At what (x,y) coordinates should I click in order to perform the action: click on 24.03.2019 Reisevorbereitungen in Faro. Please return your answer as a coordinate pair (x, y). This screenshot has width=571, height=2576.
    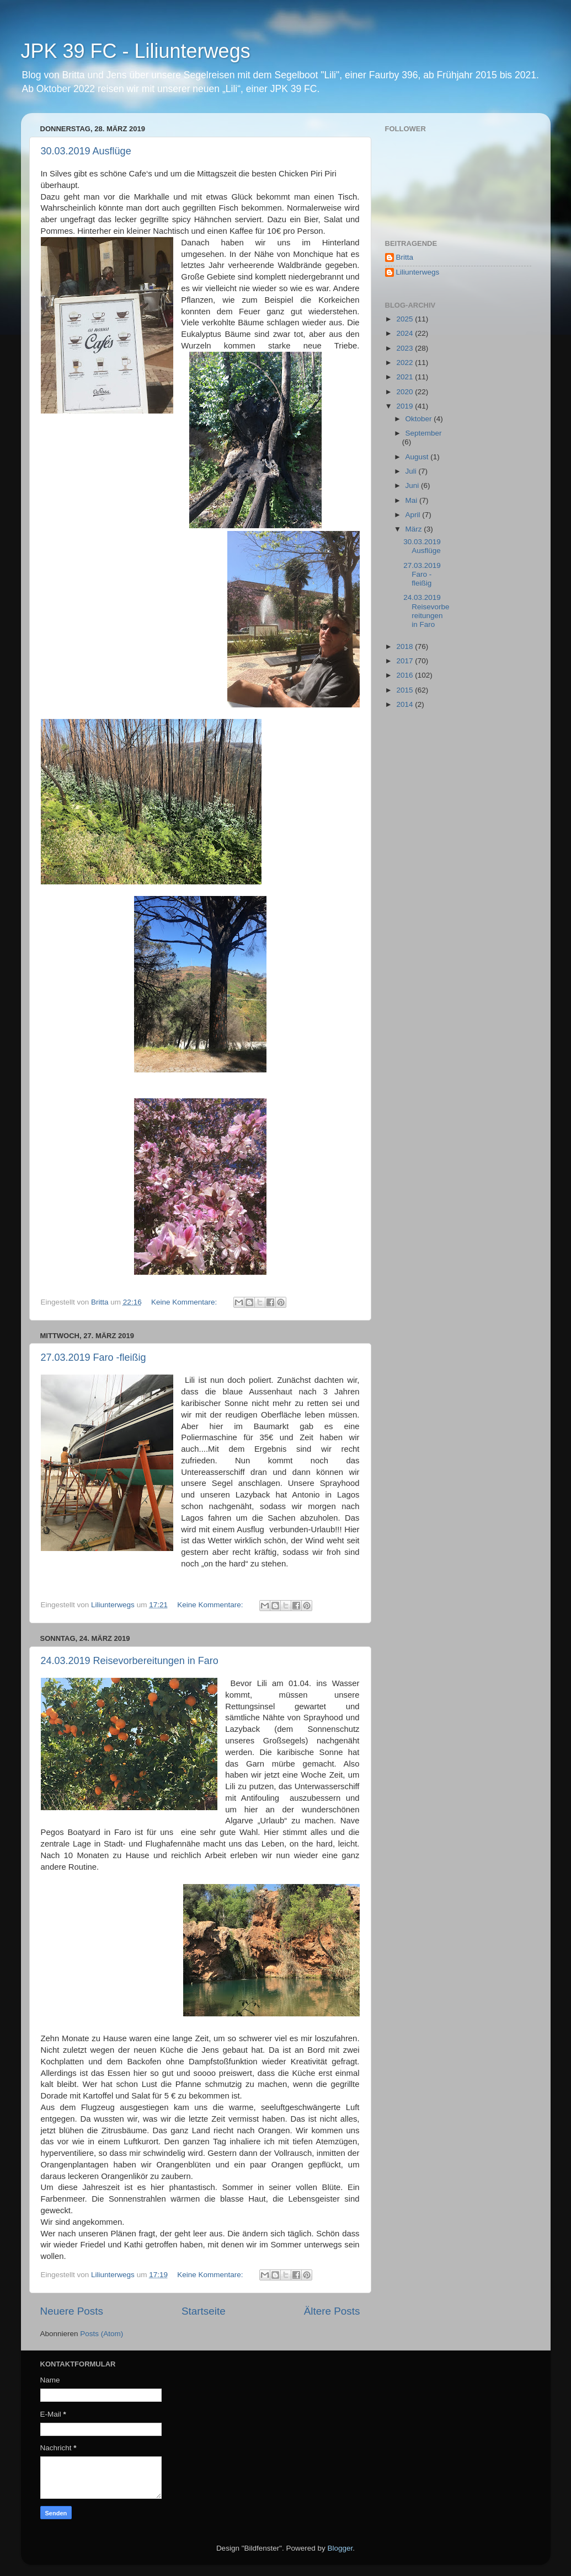
    Looking at the image, I should click on (129, 1660).